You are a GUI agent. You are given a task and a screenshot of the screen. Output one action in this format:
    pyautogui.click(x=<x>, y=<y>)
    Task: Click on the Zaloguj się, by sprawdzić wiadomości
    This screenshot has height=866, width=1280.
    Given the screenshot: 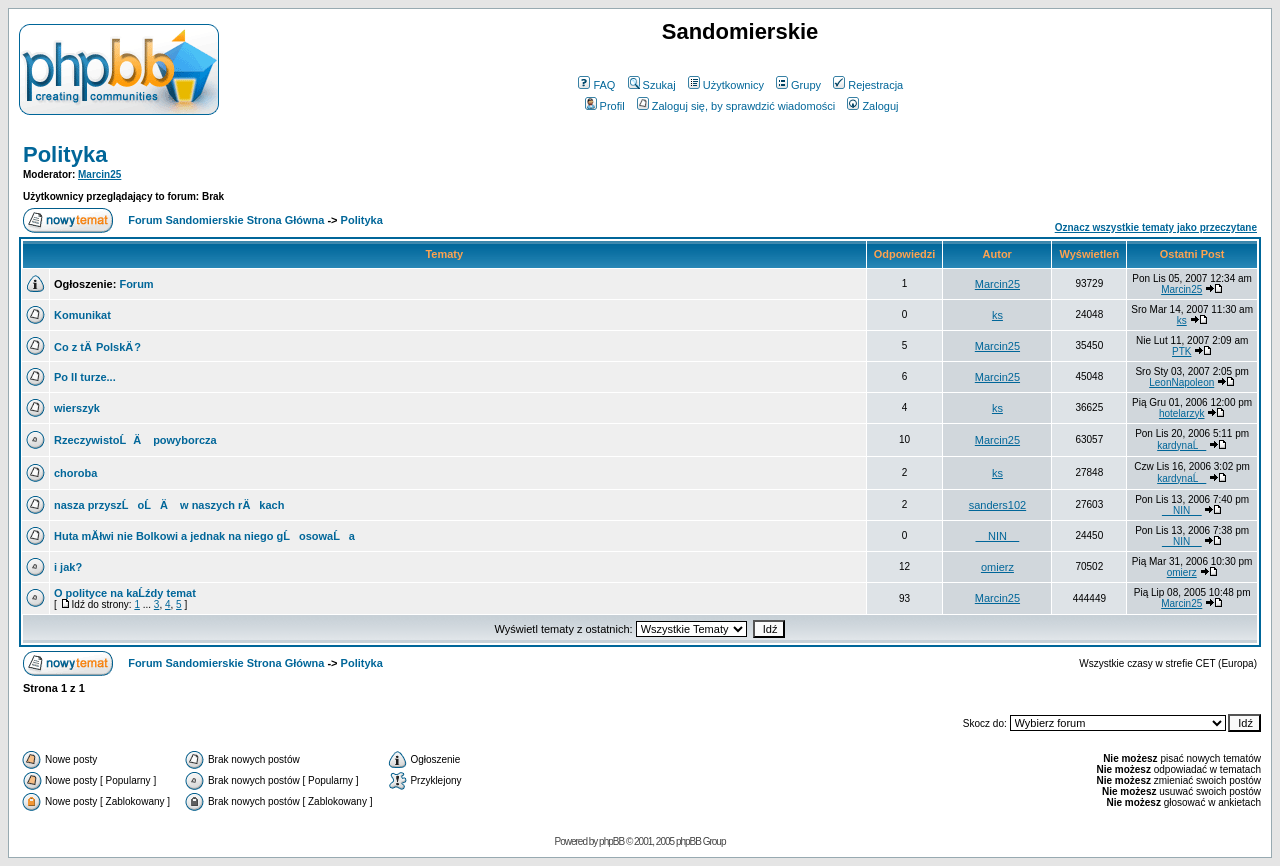 What is the action you would take?
    pyautogui.click(x=736, y=106)
    